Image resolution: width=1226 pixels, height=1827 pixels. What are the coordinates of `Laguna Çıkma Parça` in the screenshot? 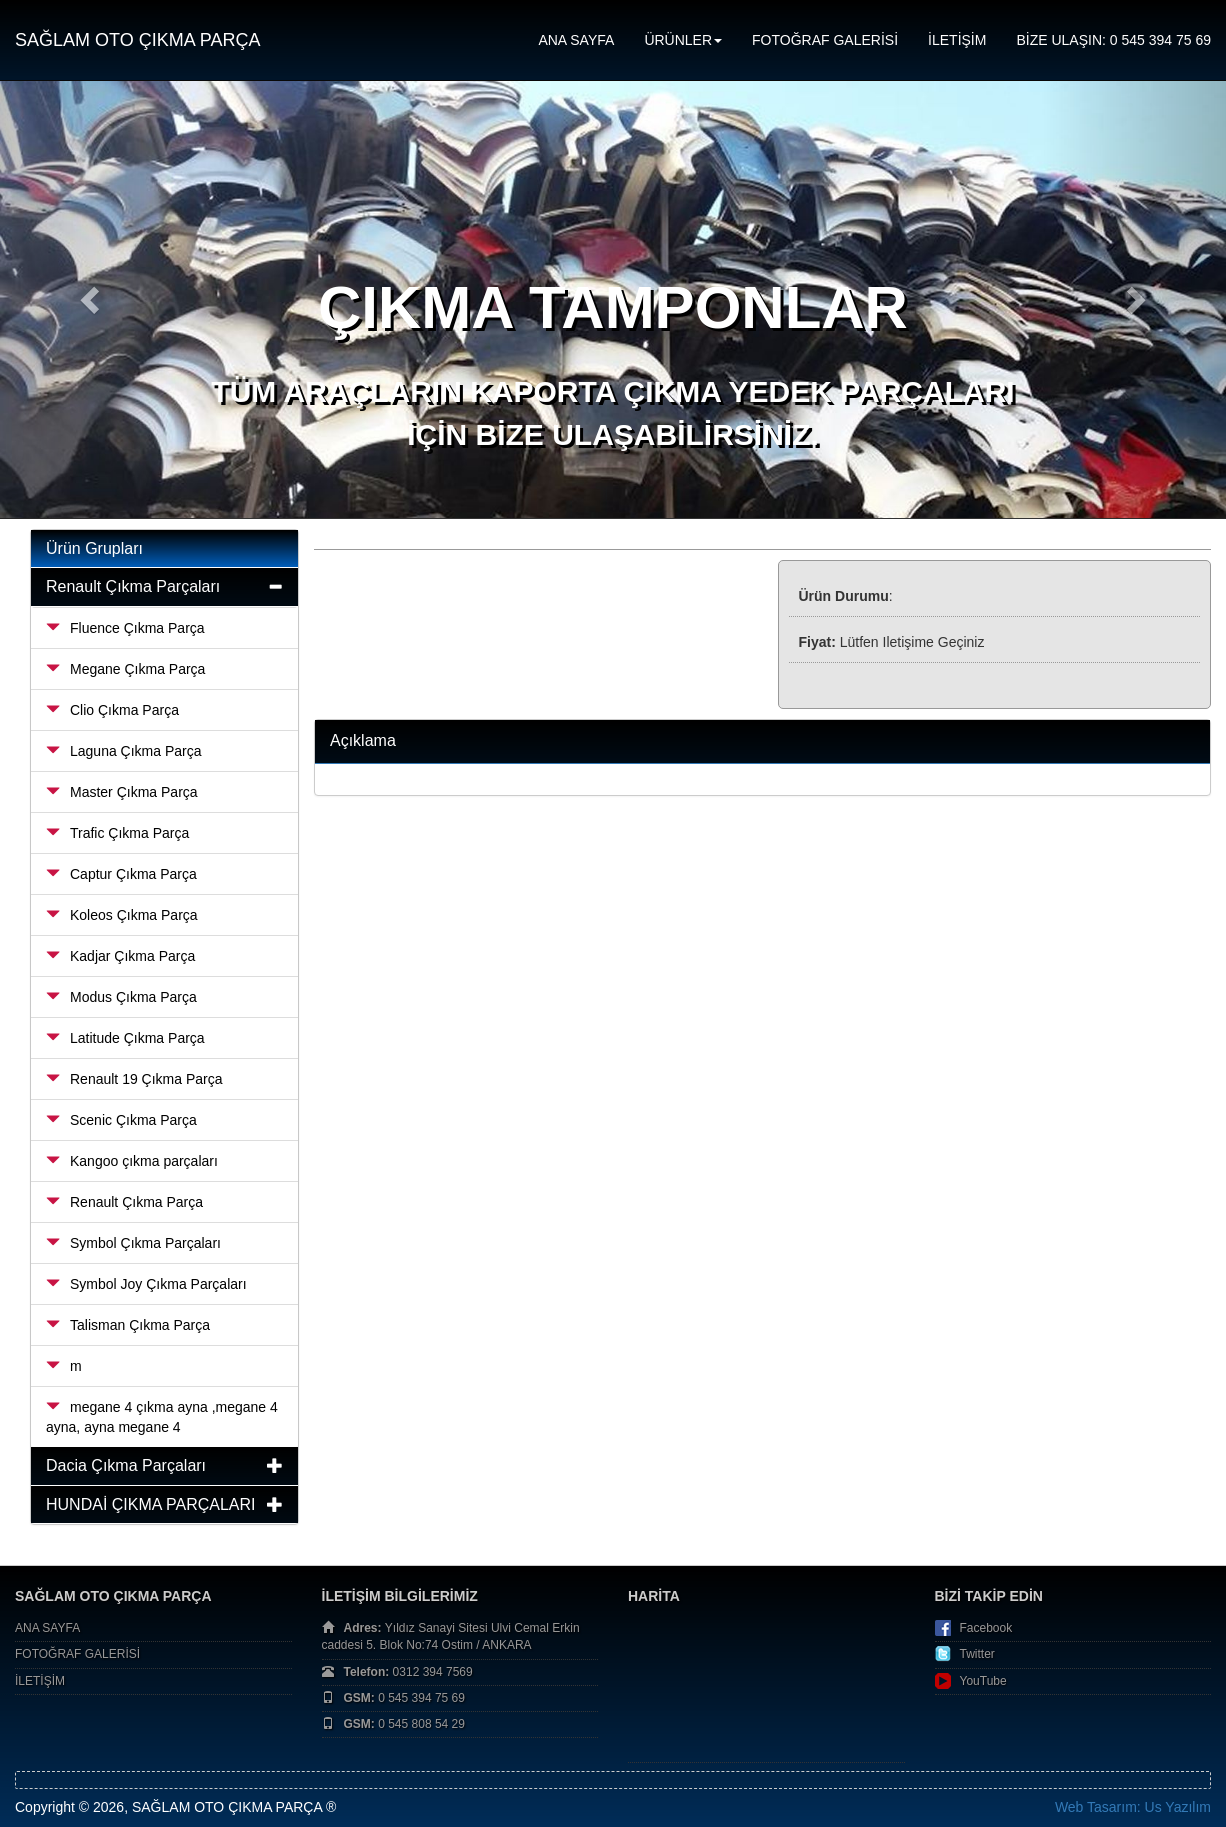 It's located at (124, 751).